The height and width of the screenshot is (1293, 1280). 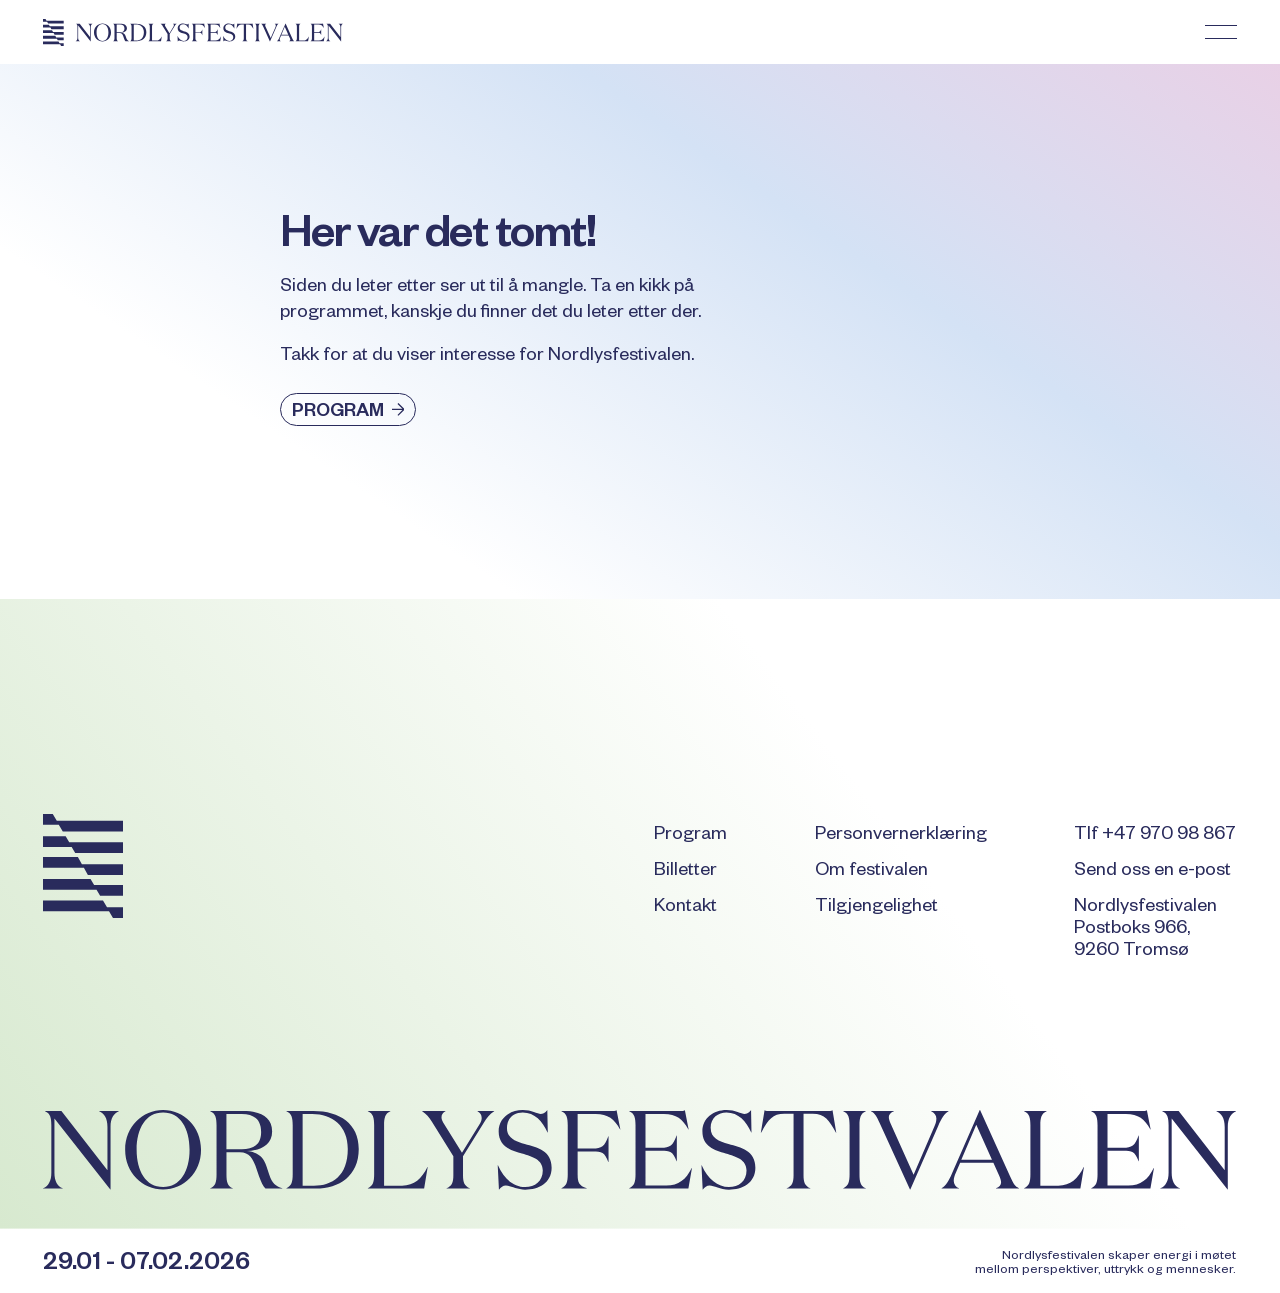 I want to click on [Home Page], so click(x=193, y=32).